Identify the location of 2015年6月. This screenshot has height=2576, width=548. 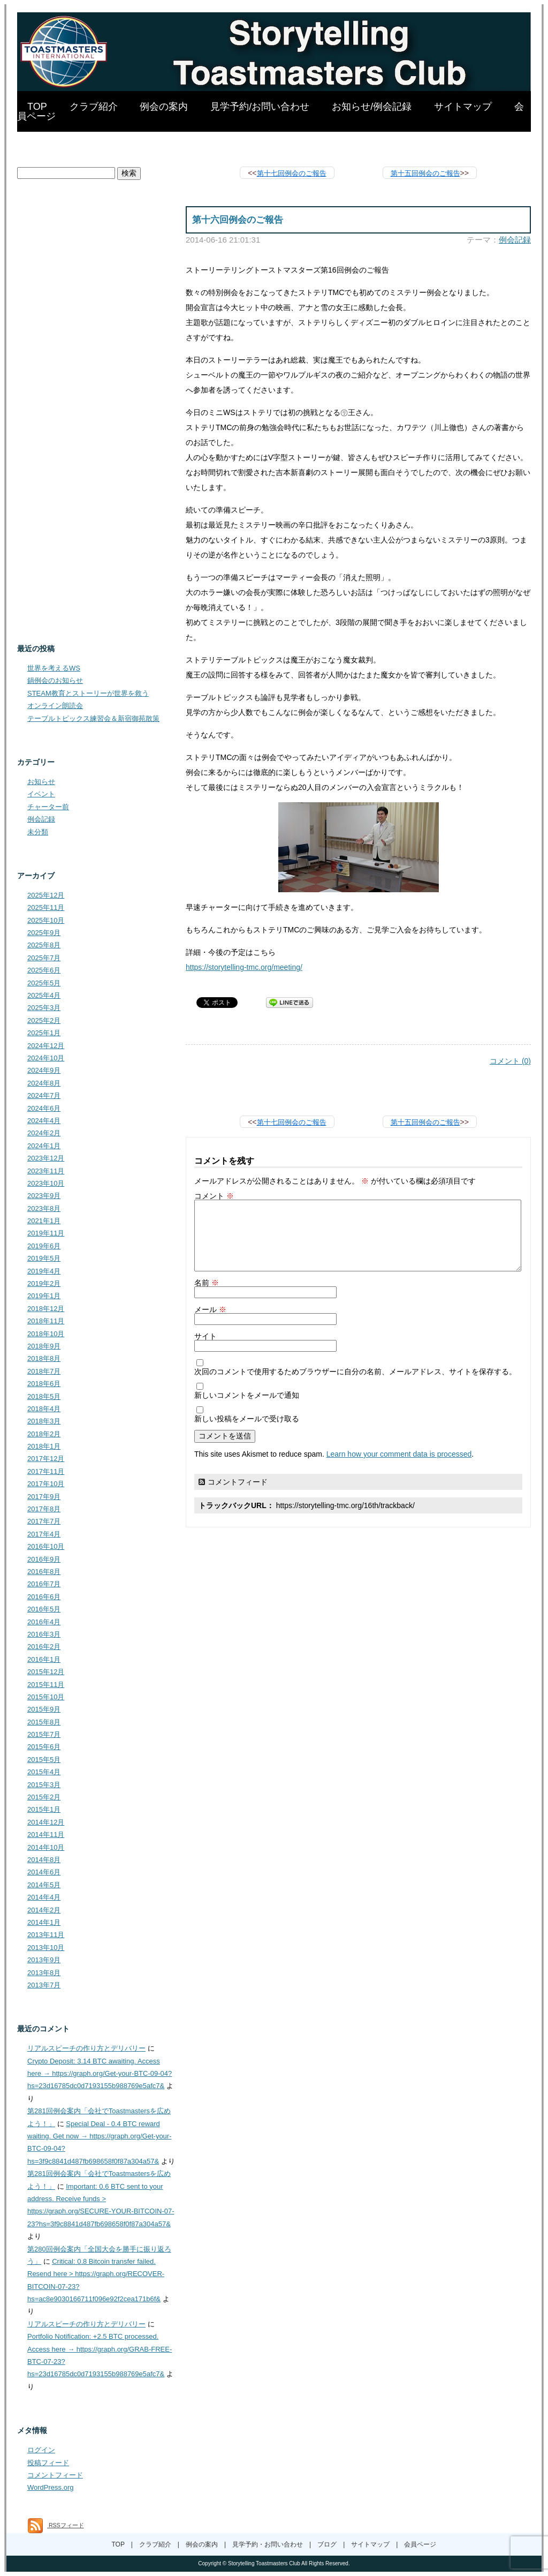
(43, 1747).